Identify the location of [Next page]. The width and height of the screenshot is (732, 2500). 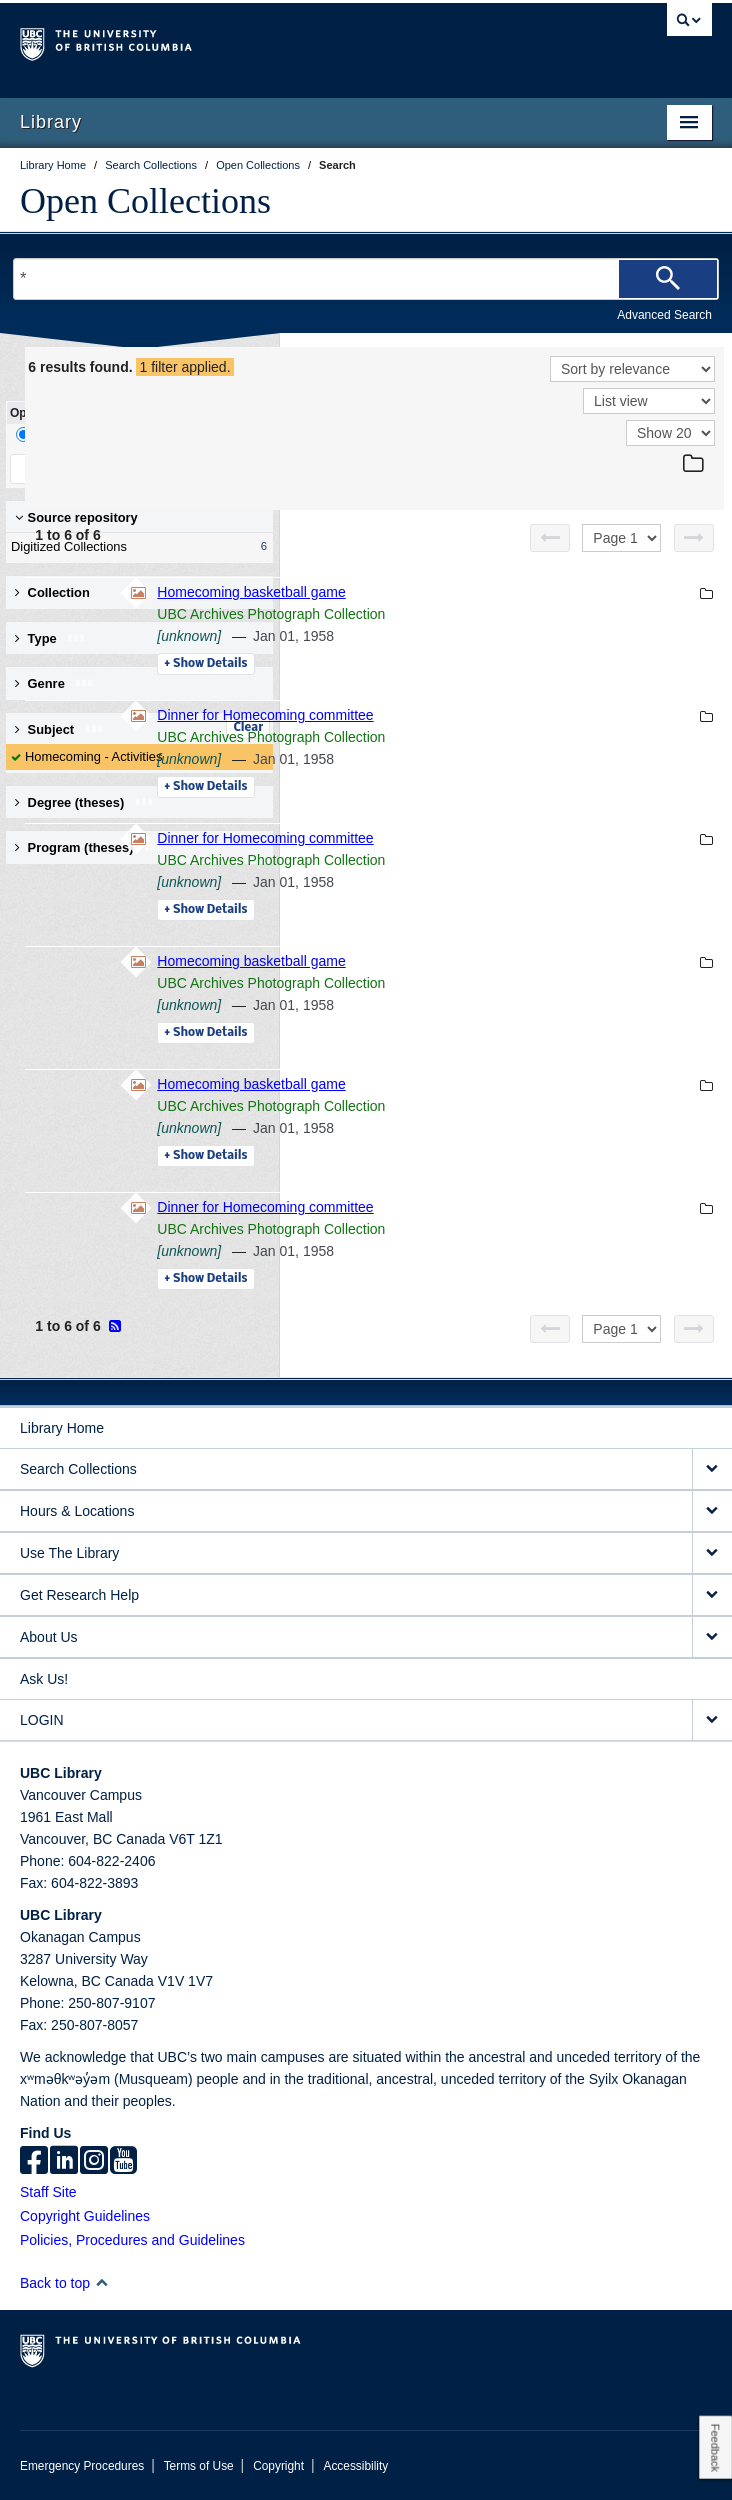
(694, 538).